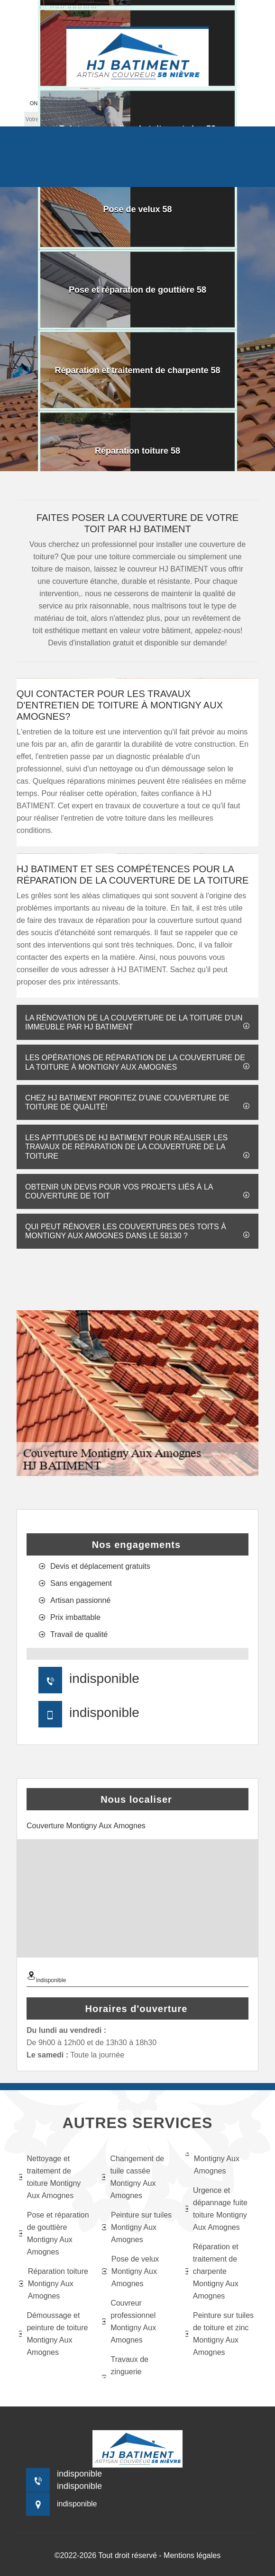 Image resolution: width=275 pixels, height=2576 pixels. I want to click on Nettoyage et traitement de toiture Montigny Aux Amognes, so click(50, 2177).